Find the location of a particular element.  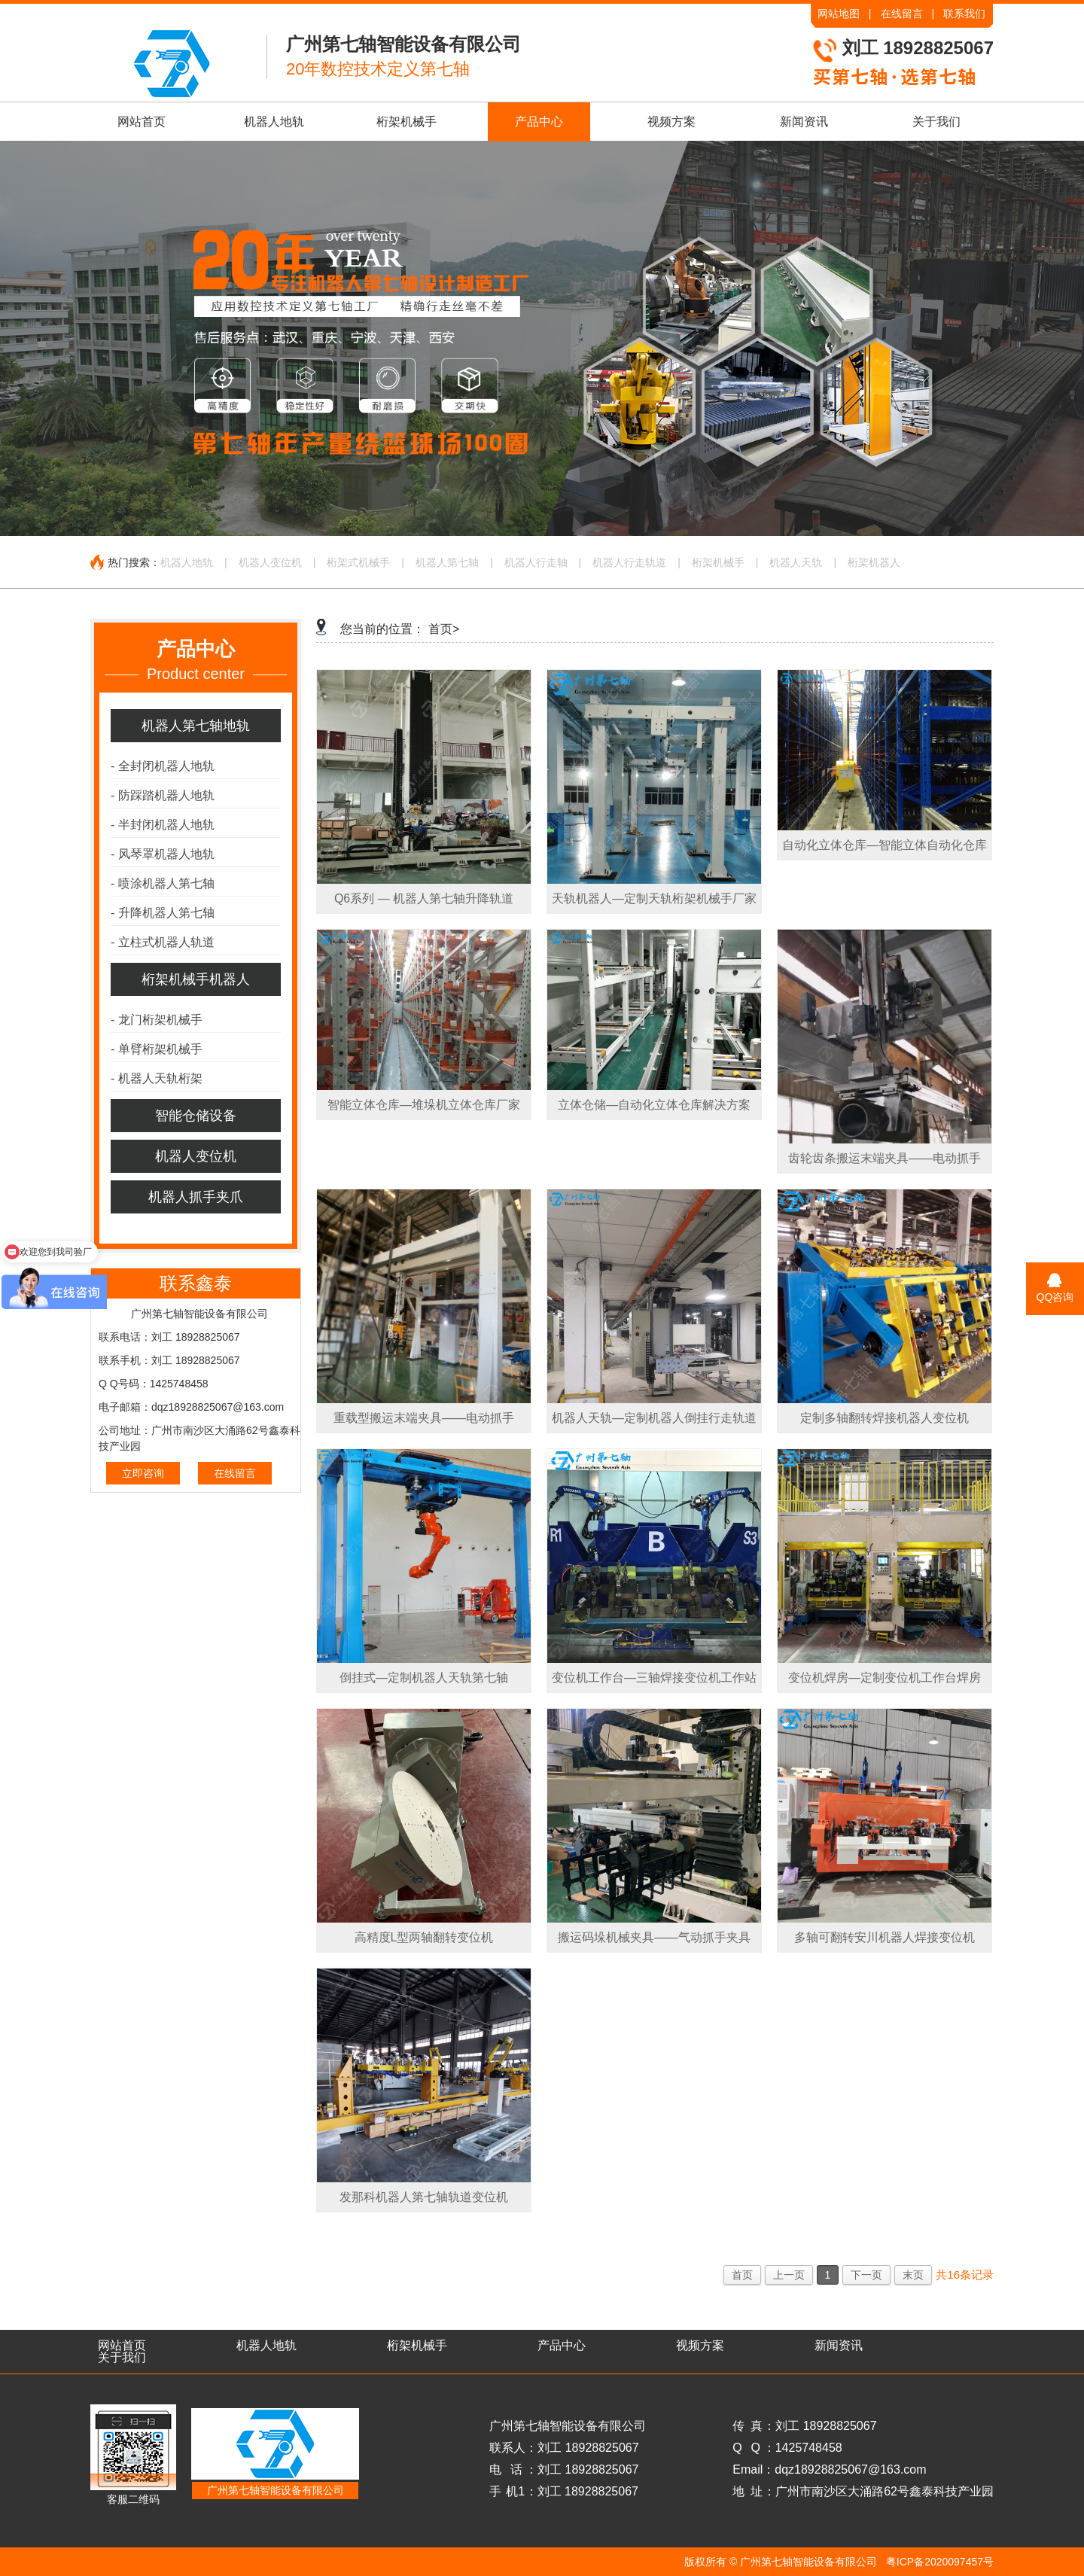

网站地图 is located at coordinates (839, 14).